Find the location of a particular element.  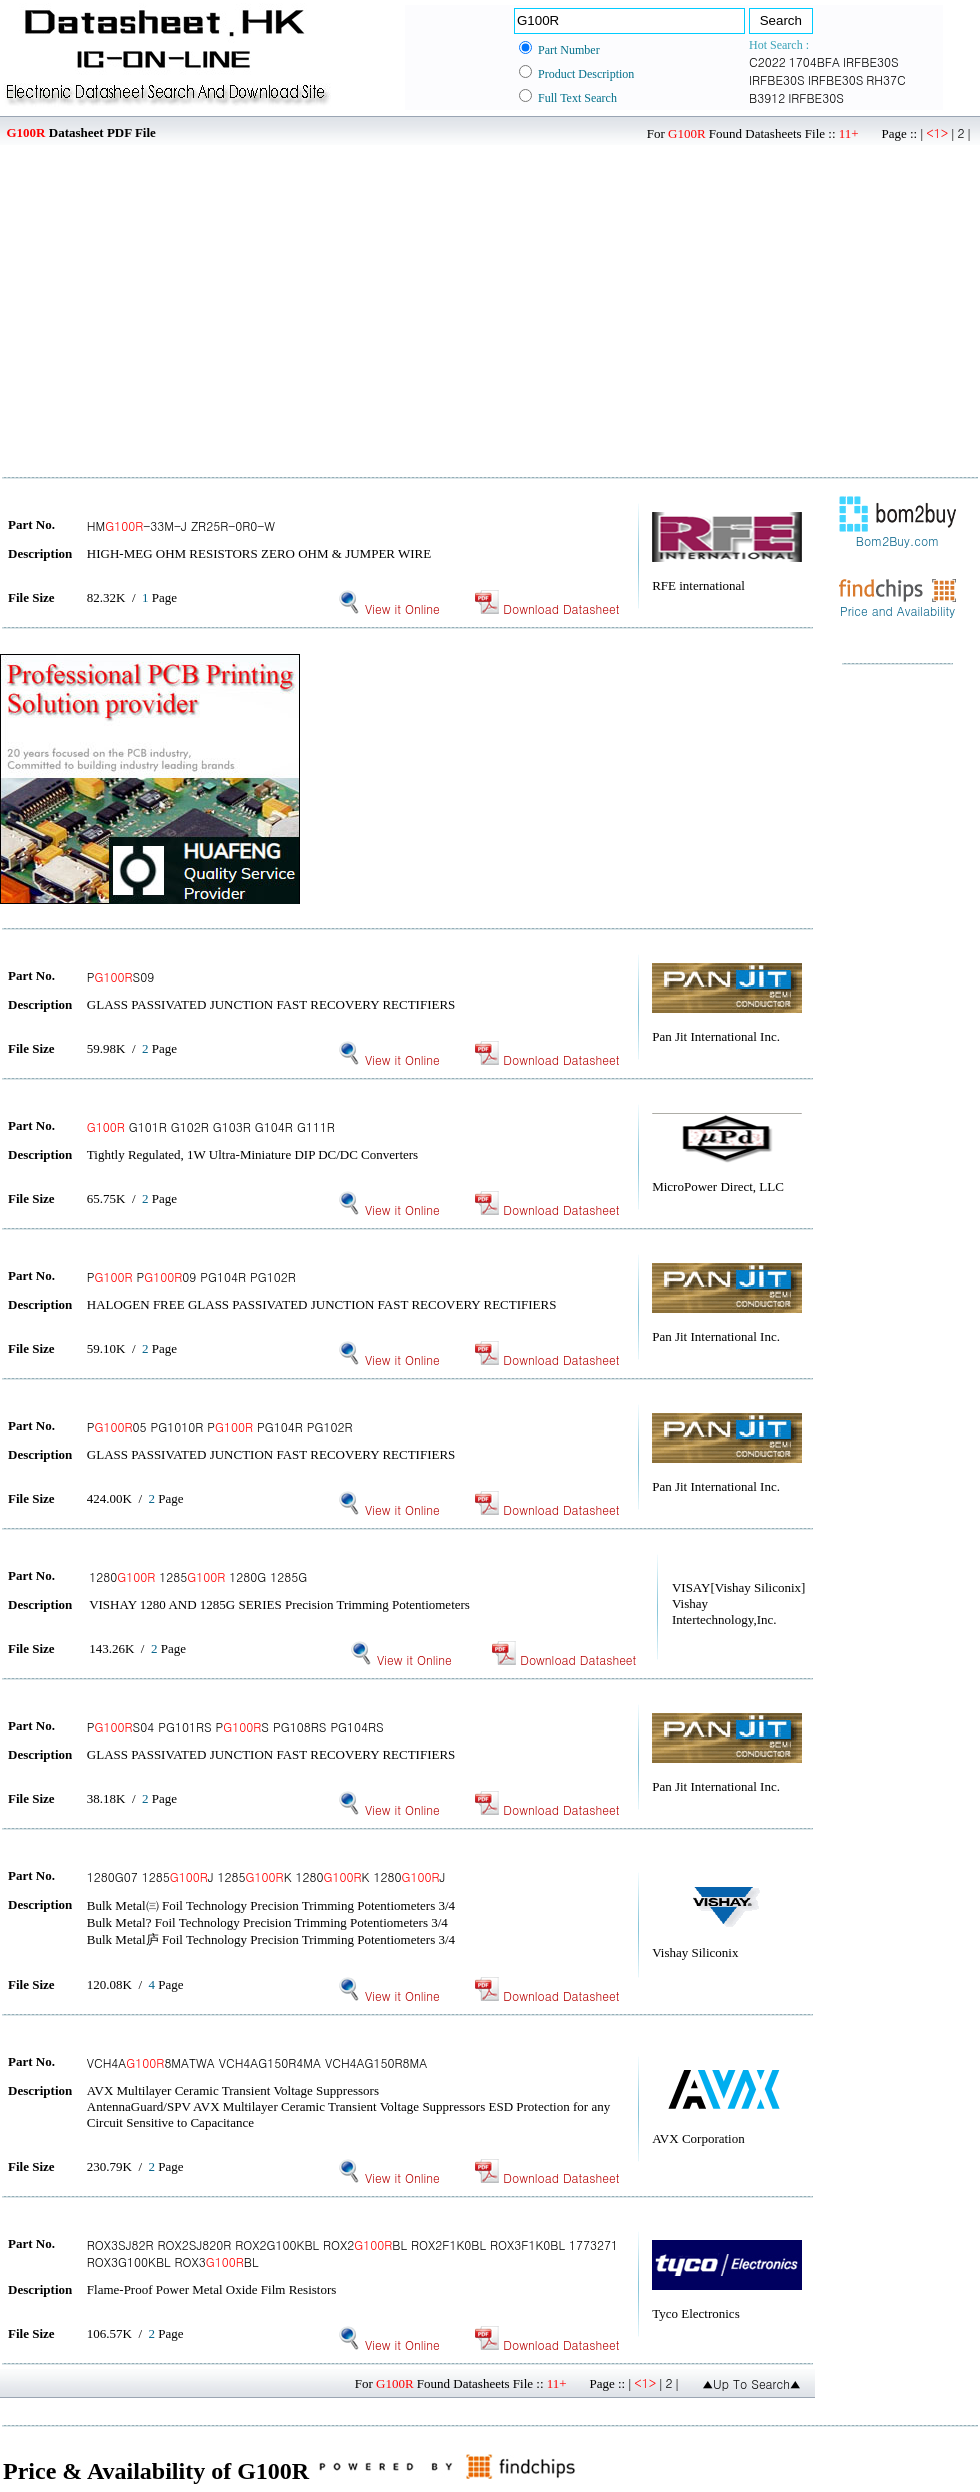

HM-33M-J ZR25R-0R0-W is located at coordinates (181, 525).